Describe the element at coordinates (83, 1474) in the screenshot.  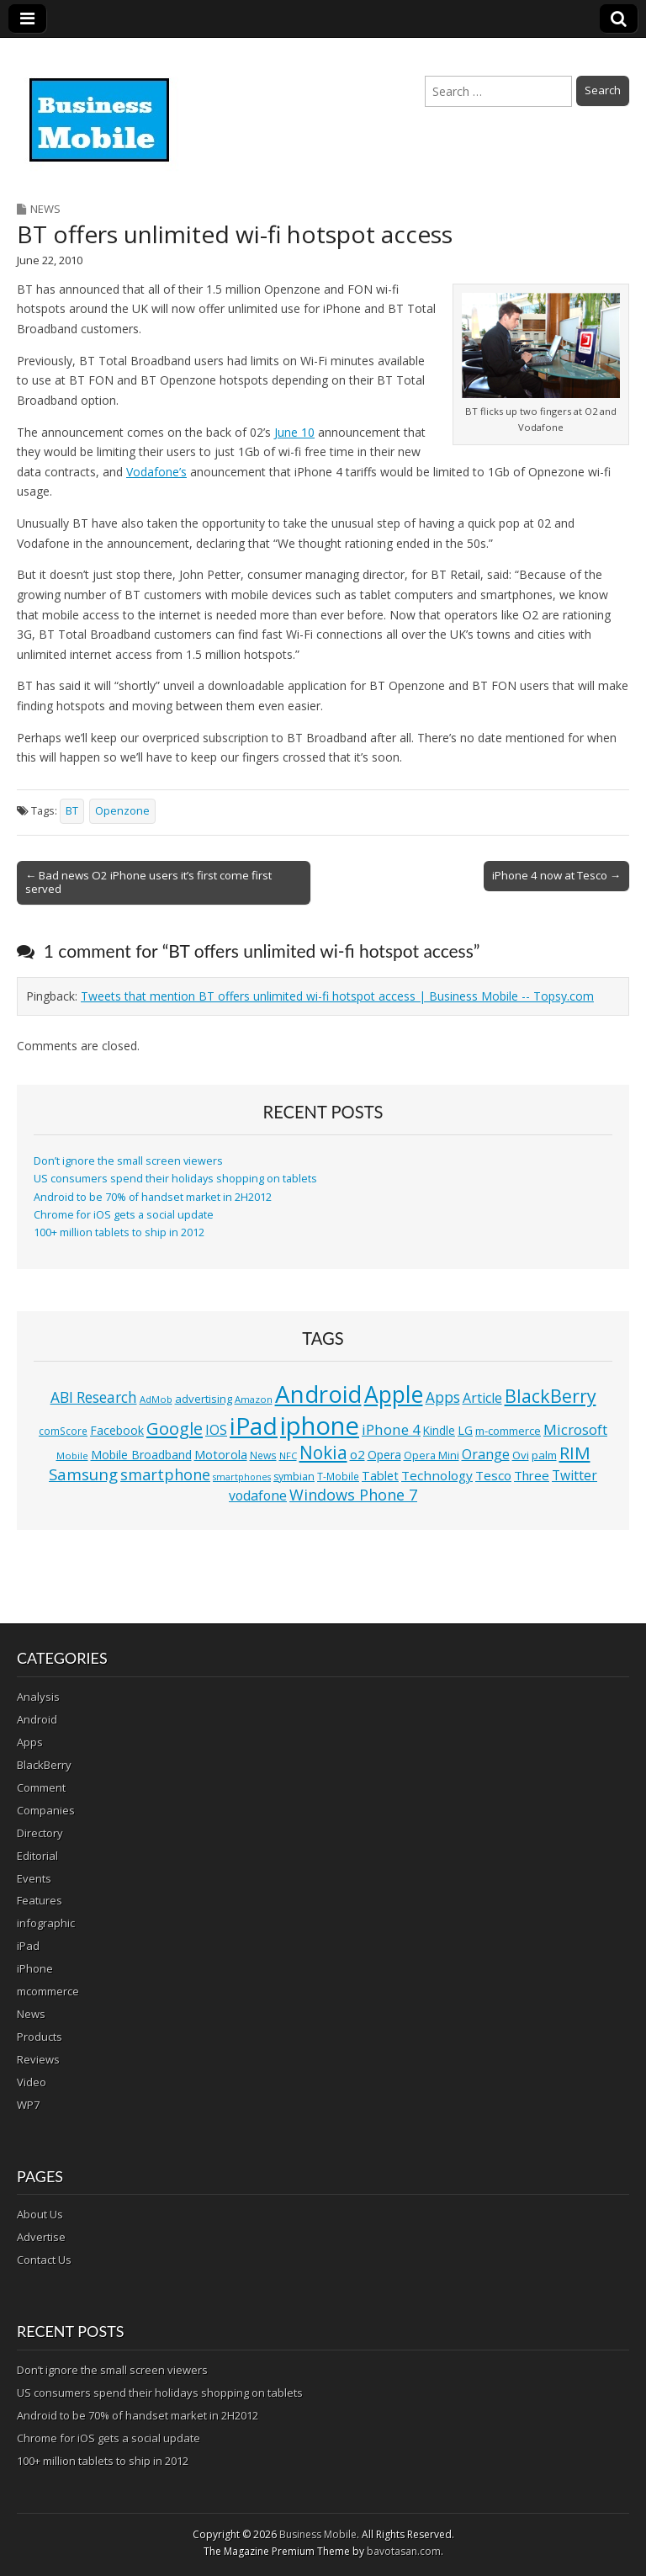
I see `Samsung [Samsung (29 items)]` at that location.